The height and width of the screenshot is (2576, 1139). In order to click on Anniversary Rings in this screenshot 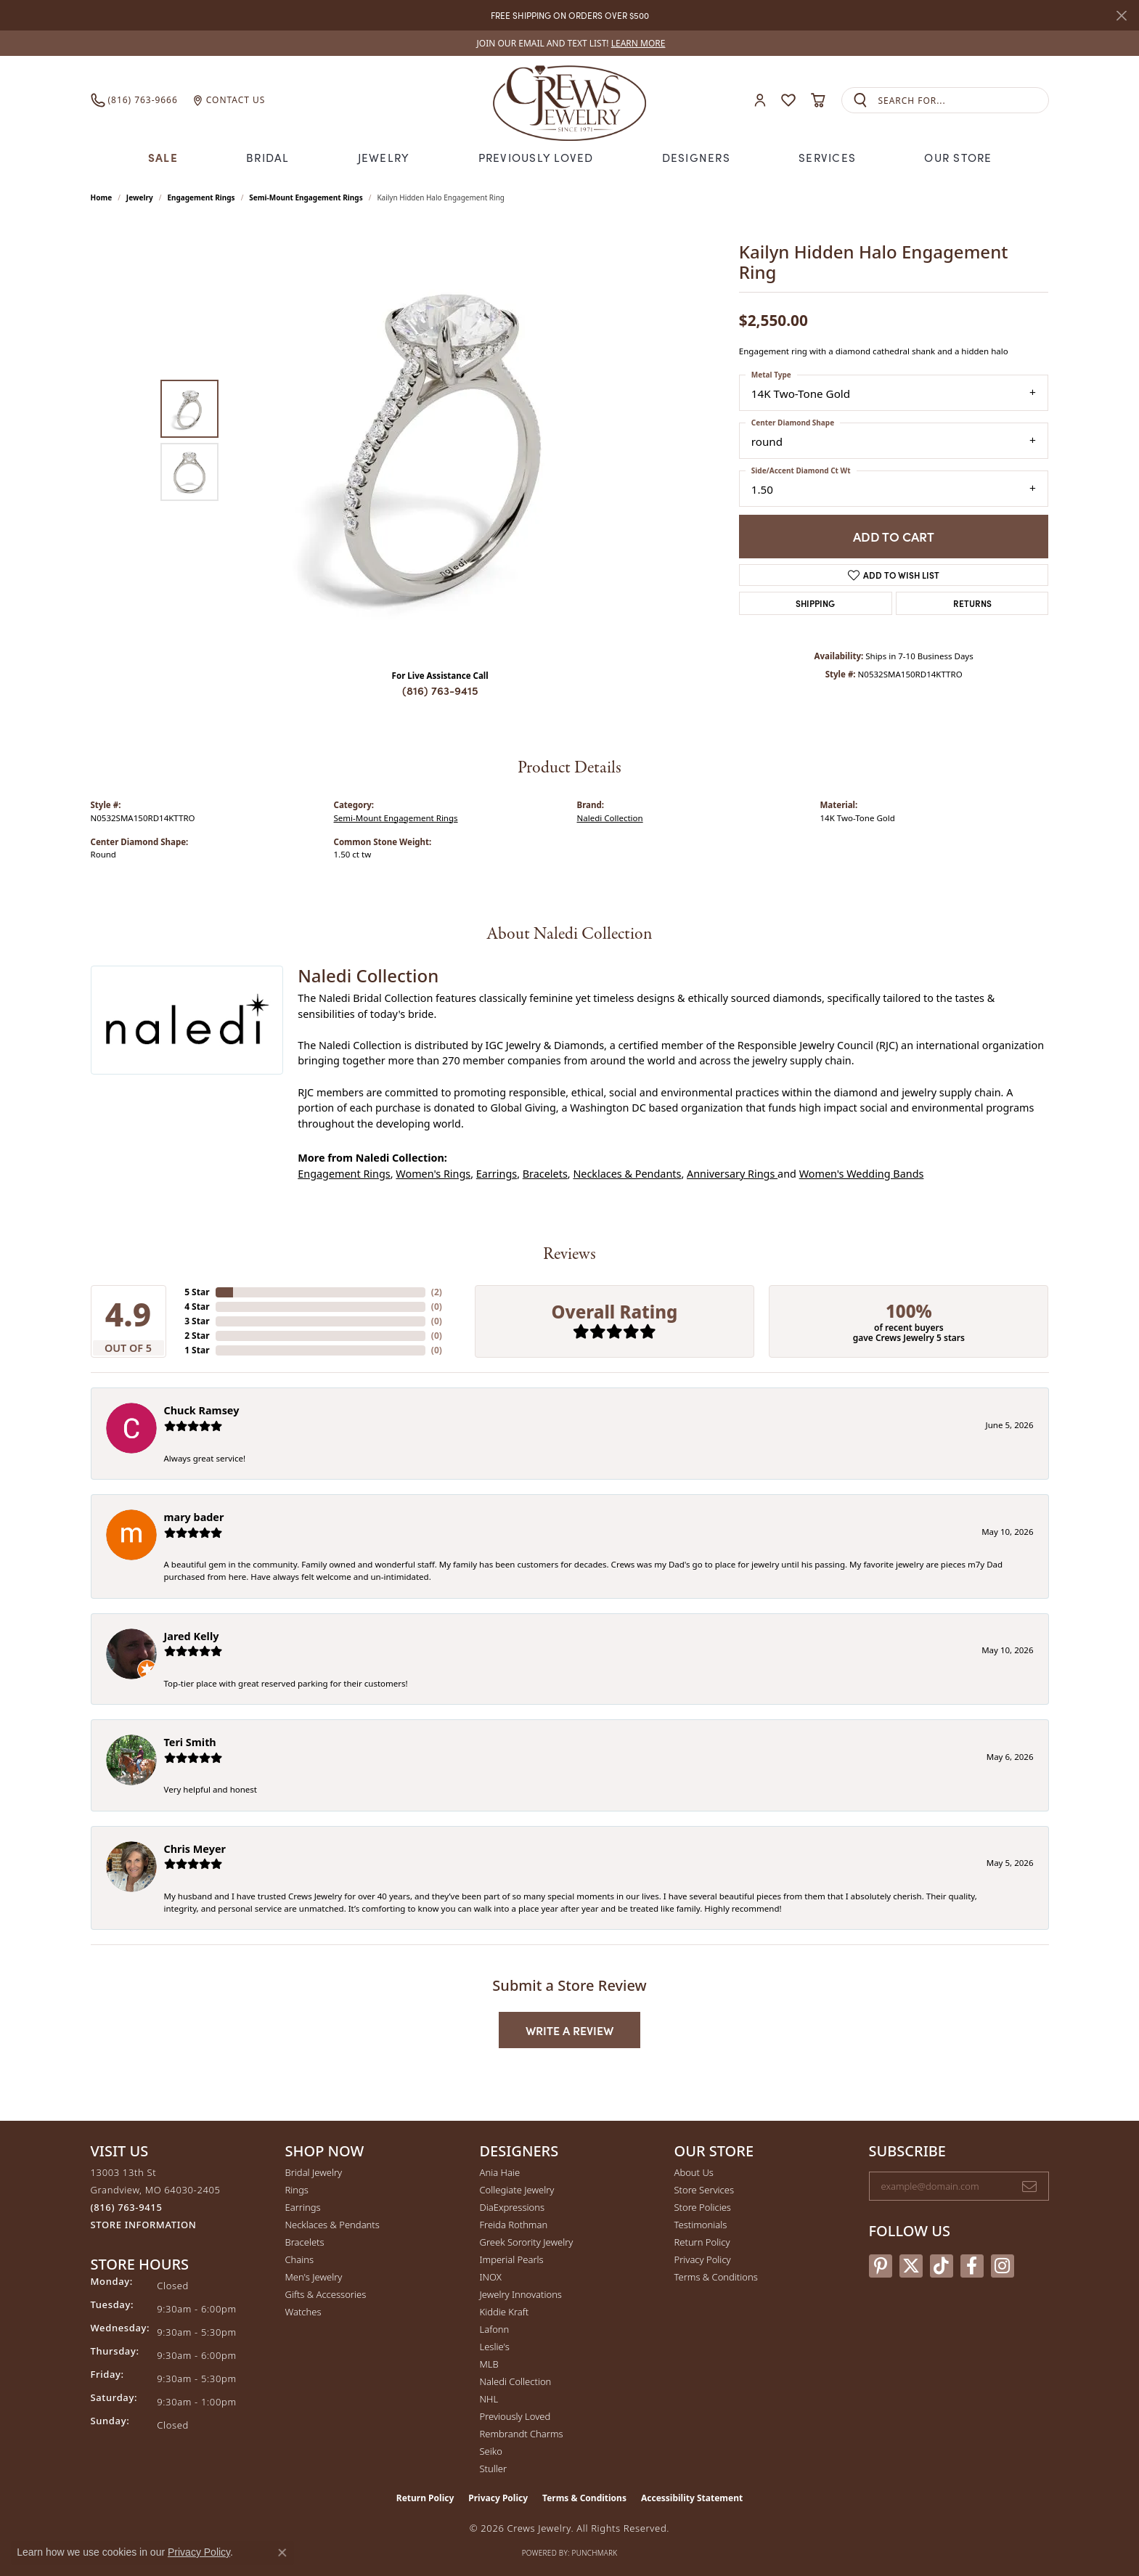, I will do `click(732, 1174)`.